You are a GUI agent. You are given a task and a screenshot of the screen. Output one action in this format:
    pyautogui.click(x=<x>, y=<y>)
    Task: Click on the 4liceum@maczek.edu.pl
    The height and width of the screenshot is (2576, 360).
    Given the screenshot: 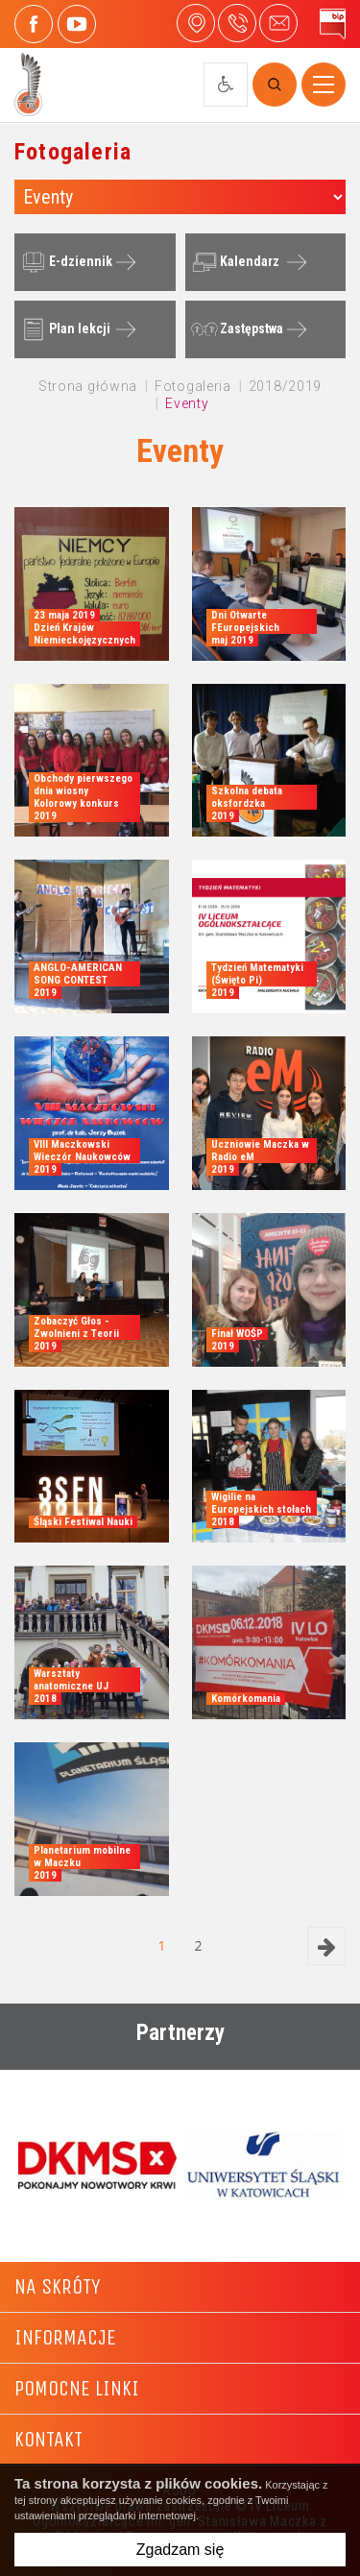 What is the action you would take?
    pyautogui.click(x=278, y=23)
    